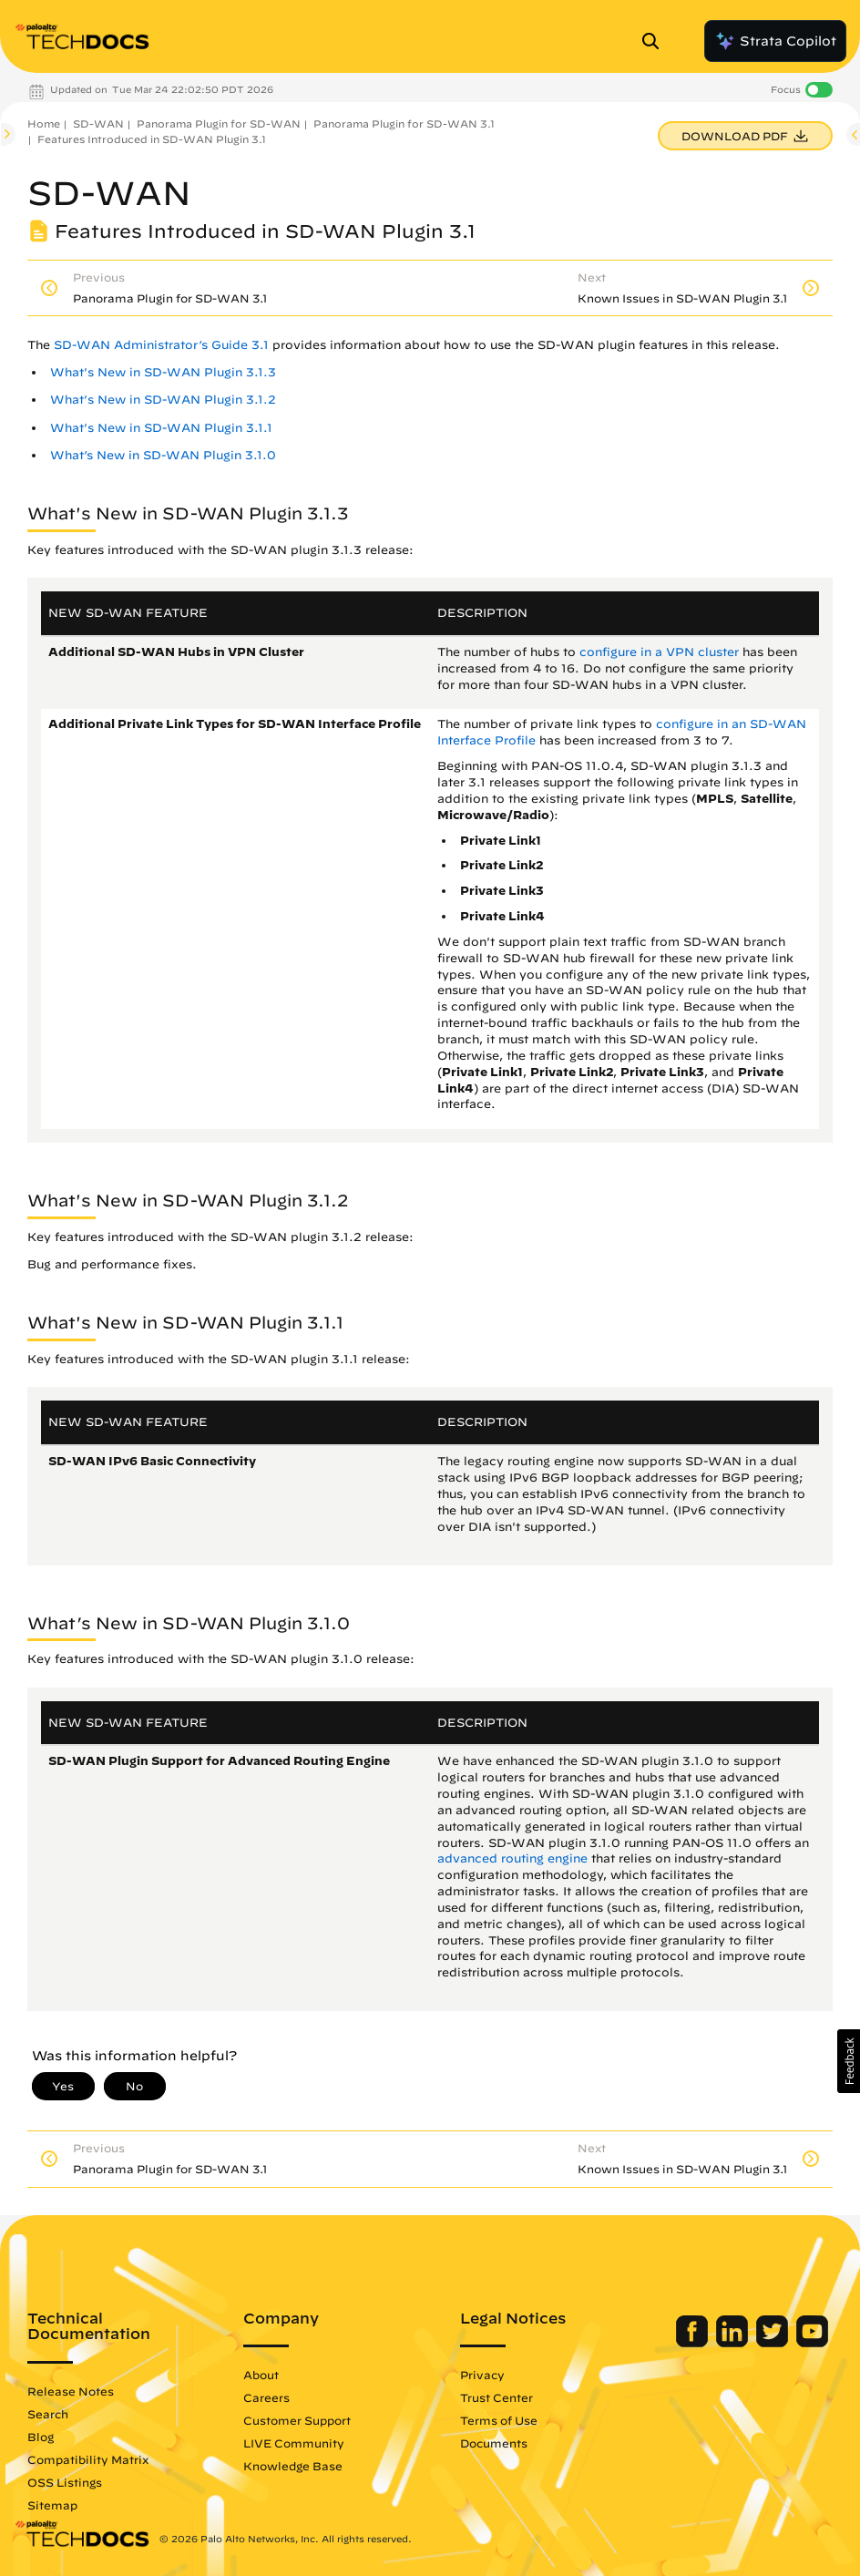 The width and height of the screenshot is (860, 2576). Describe the element at coordinates (656, 41) in the screenshot. I see `[Open Search Panel]` at that location.